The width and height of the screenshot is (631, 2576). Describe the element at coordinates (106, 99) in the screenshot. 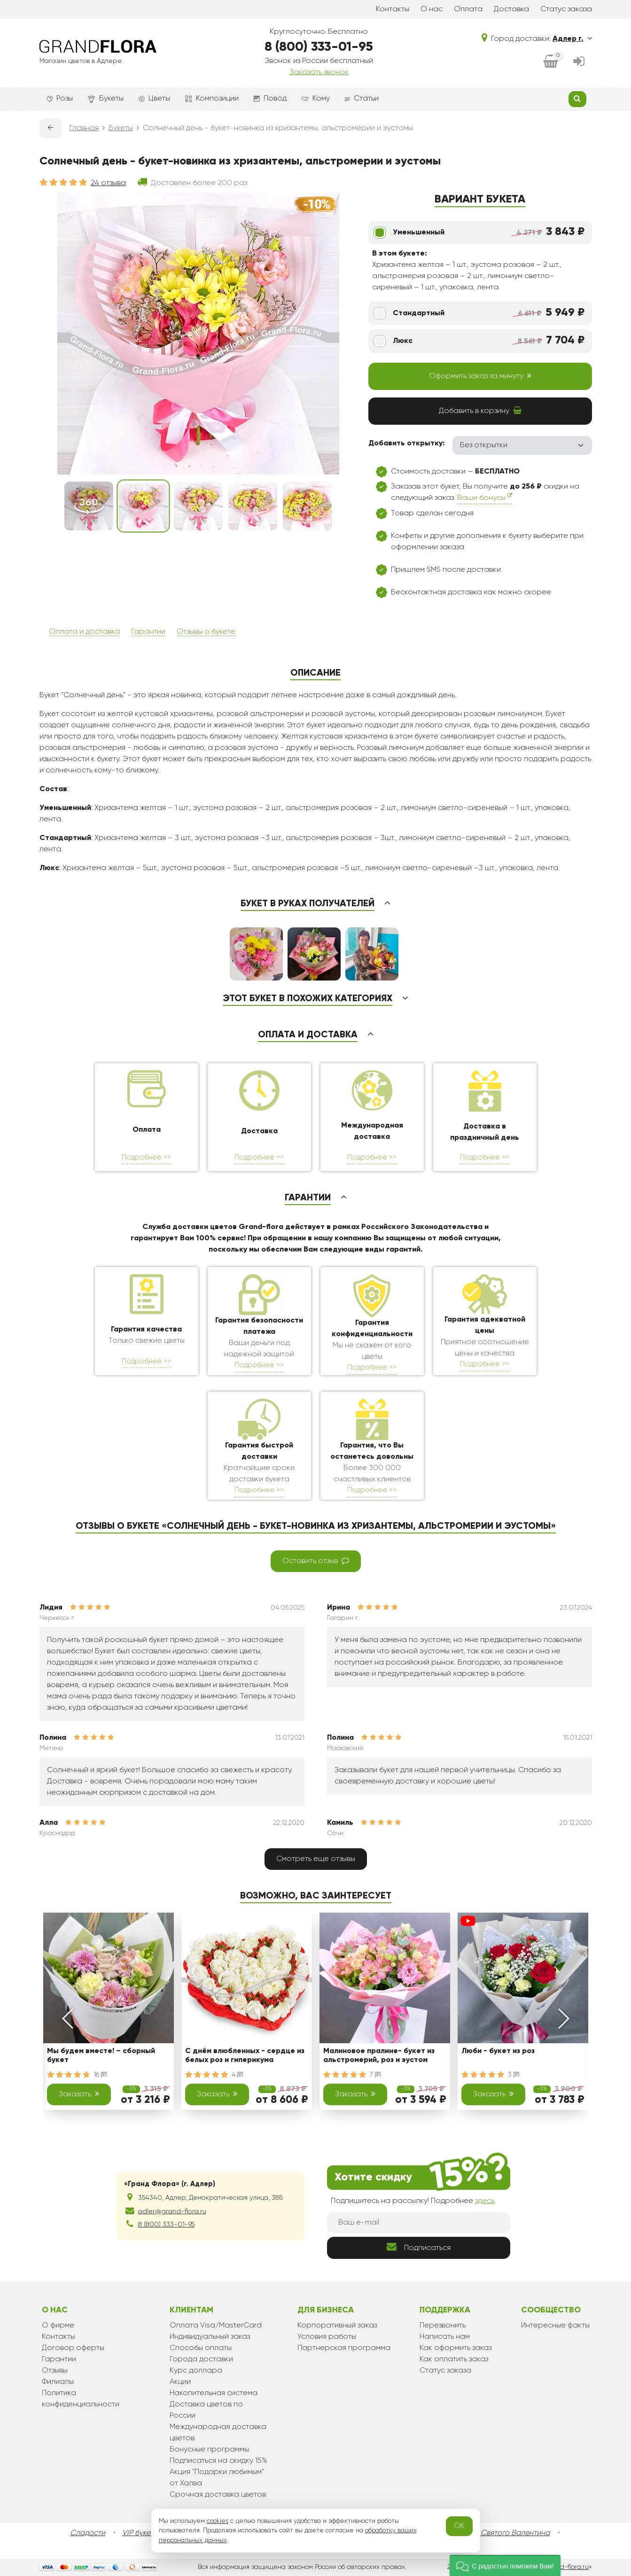

I see `Букеты` at that location.